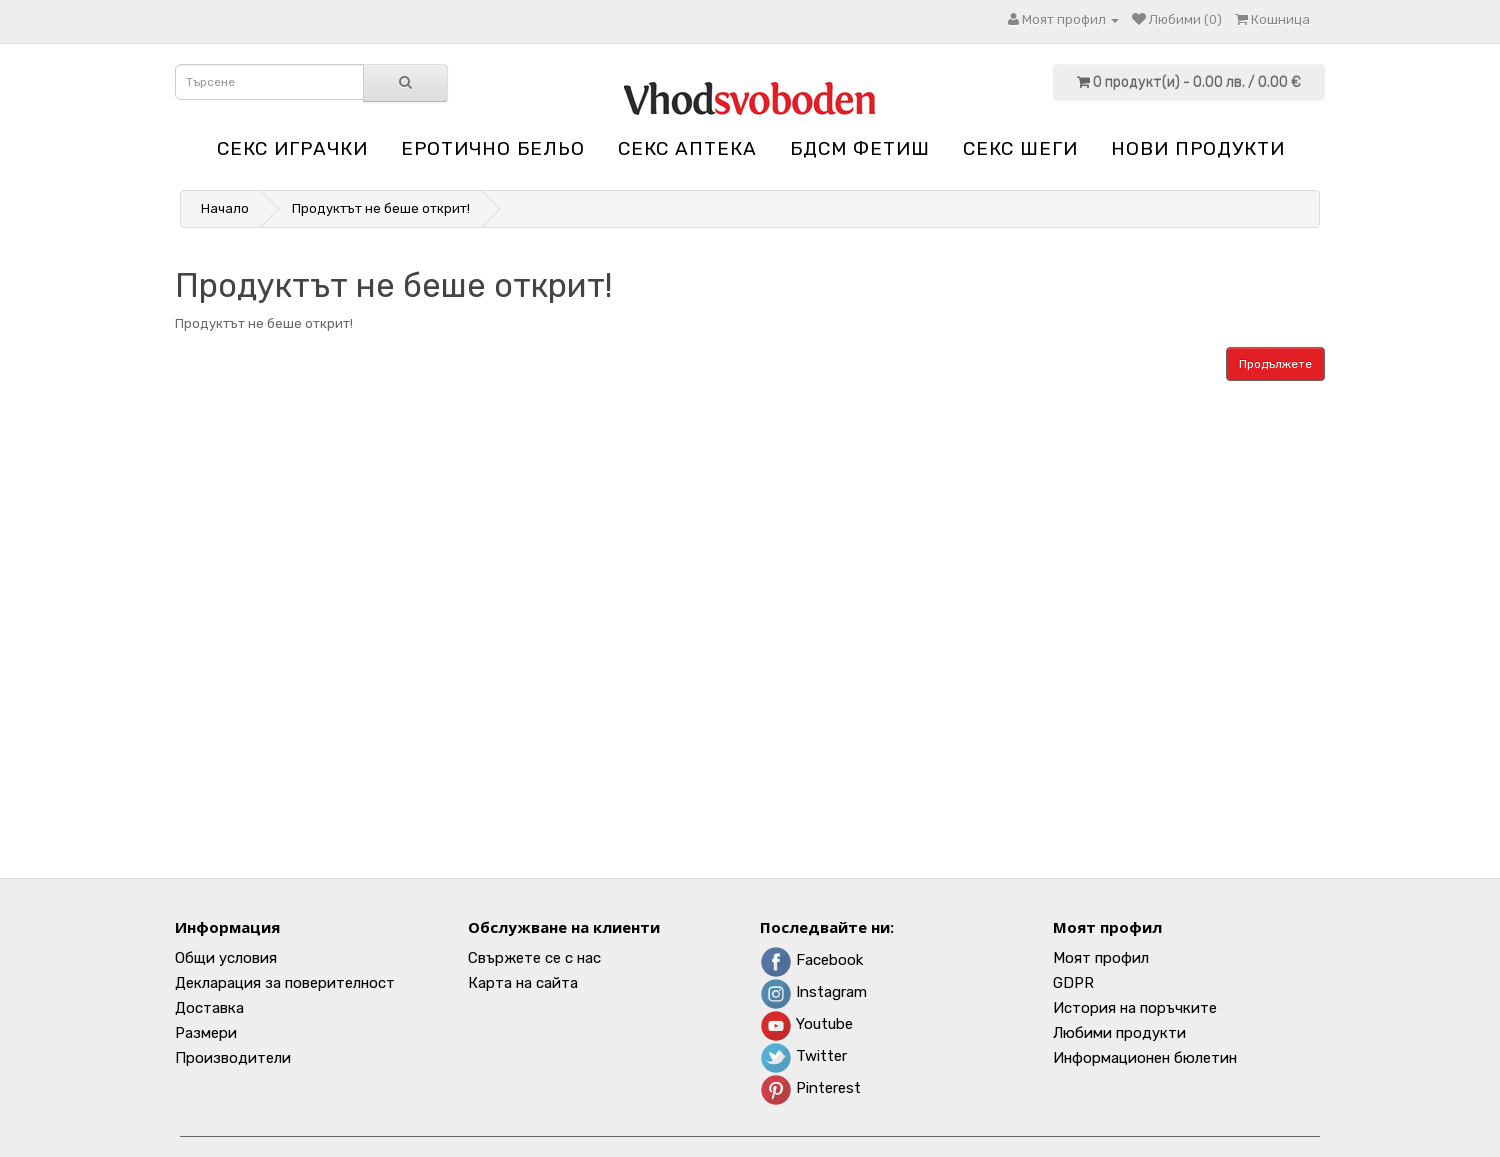 The height and width of the screenshot is (1157, 1500). What do you see at coordinates (206, 1033) in the screenshot?
I see `Размери` at bounding box center [206, 1033].